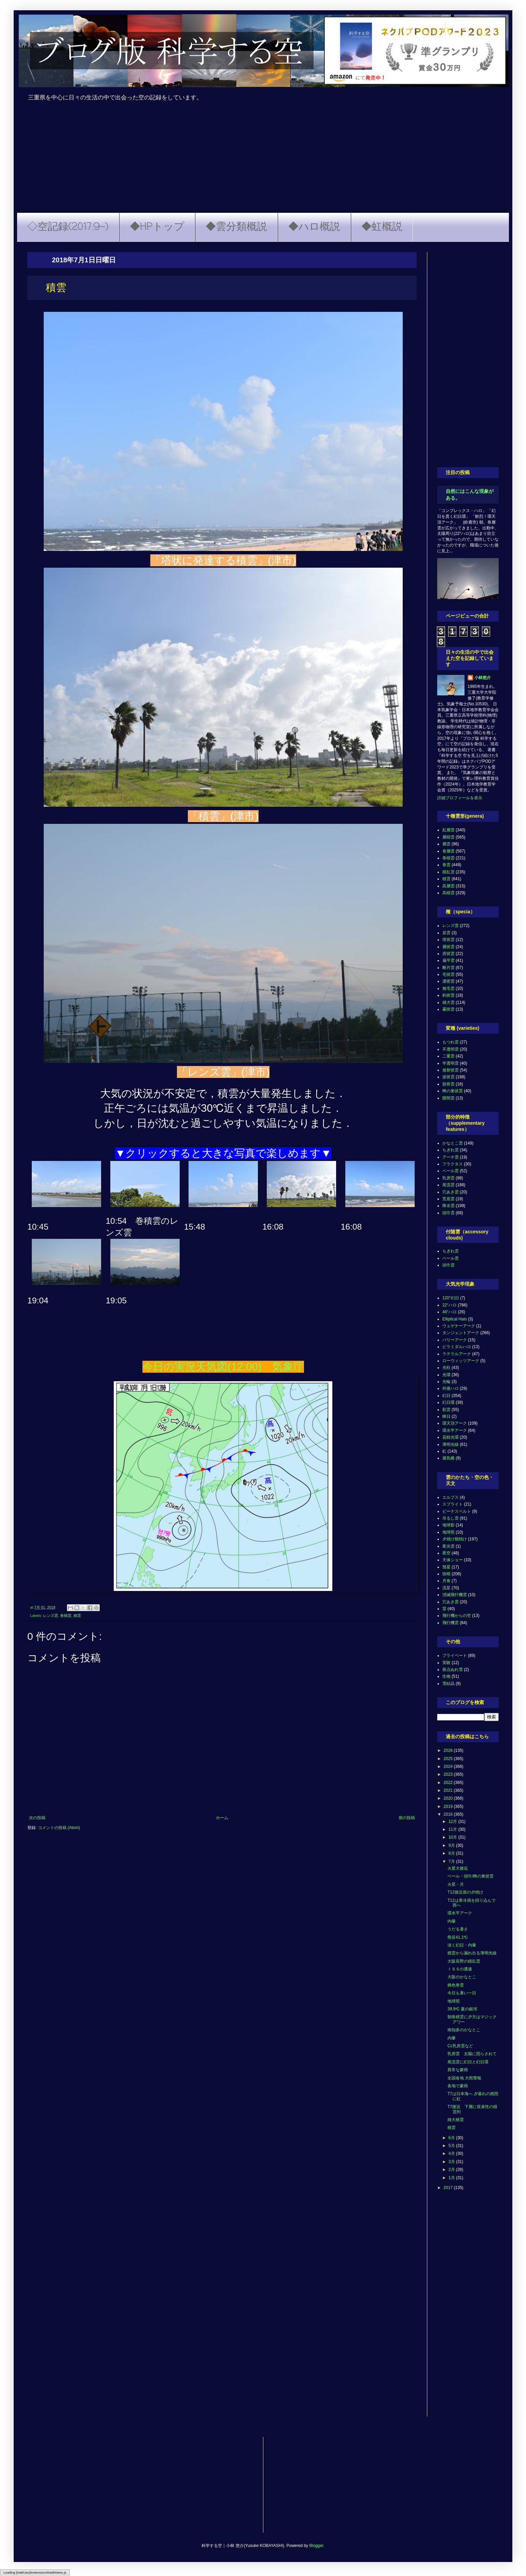  I want to click on 120°幻日, so click(450, 1298).